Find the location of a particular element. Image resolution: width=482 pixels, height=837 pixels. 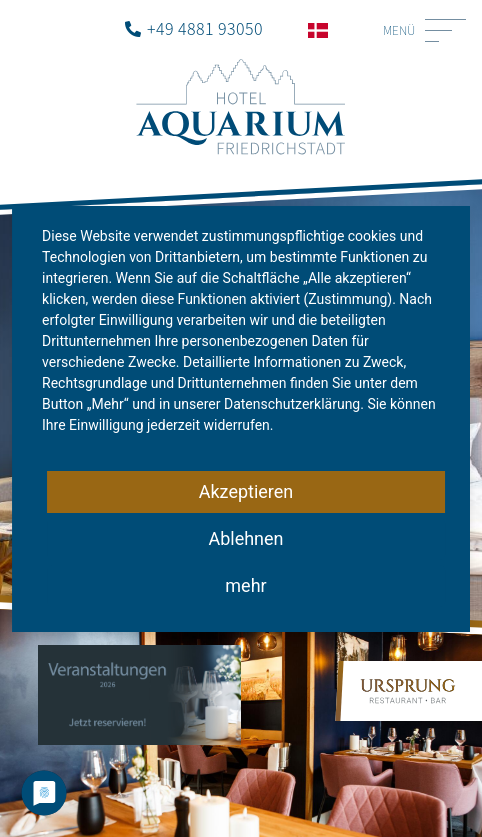

mehr is located at coordinates (245, 585).